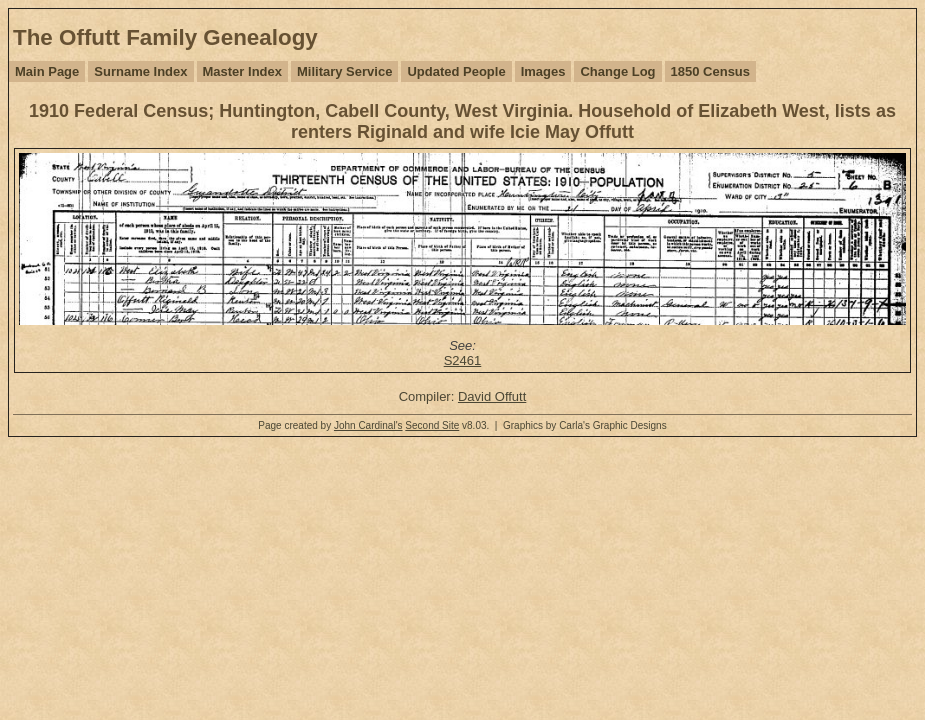 Image resolution: width=925 pixels, height=720 pixels. What do you see at coordinates (463, 360) in the screenshot?
I see `S2461` at bounding box center [463, 360].